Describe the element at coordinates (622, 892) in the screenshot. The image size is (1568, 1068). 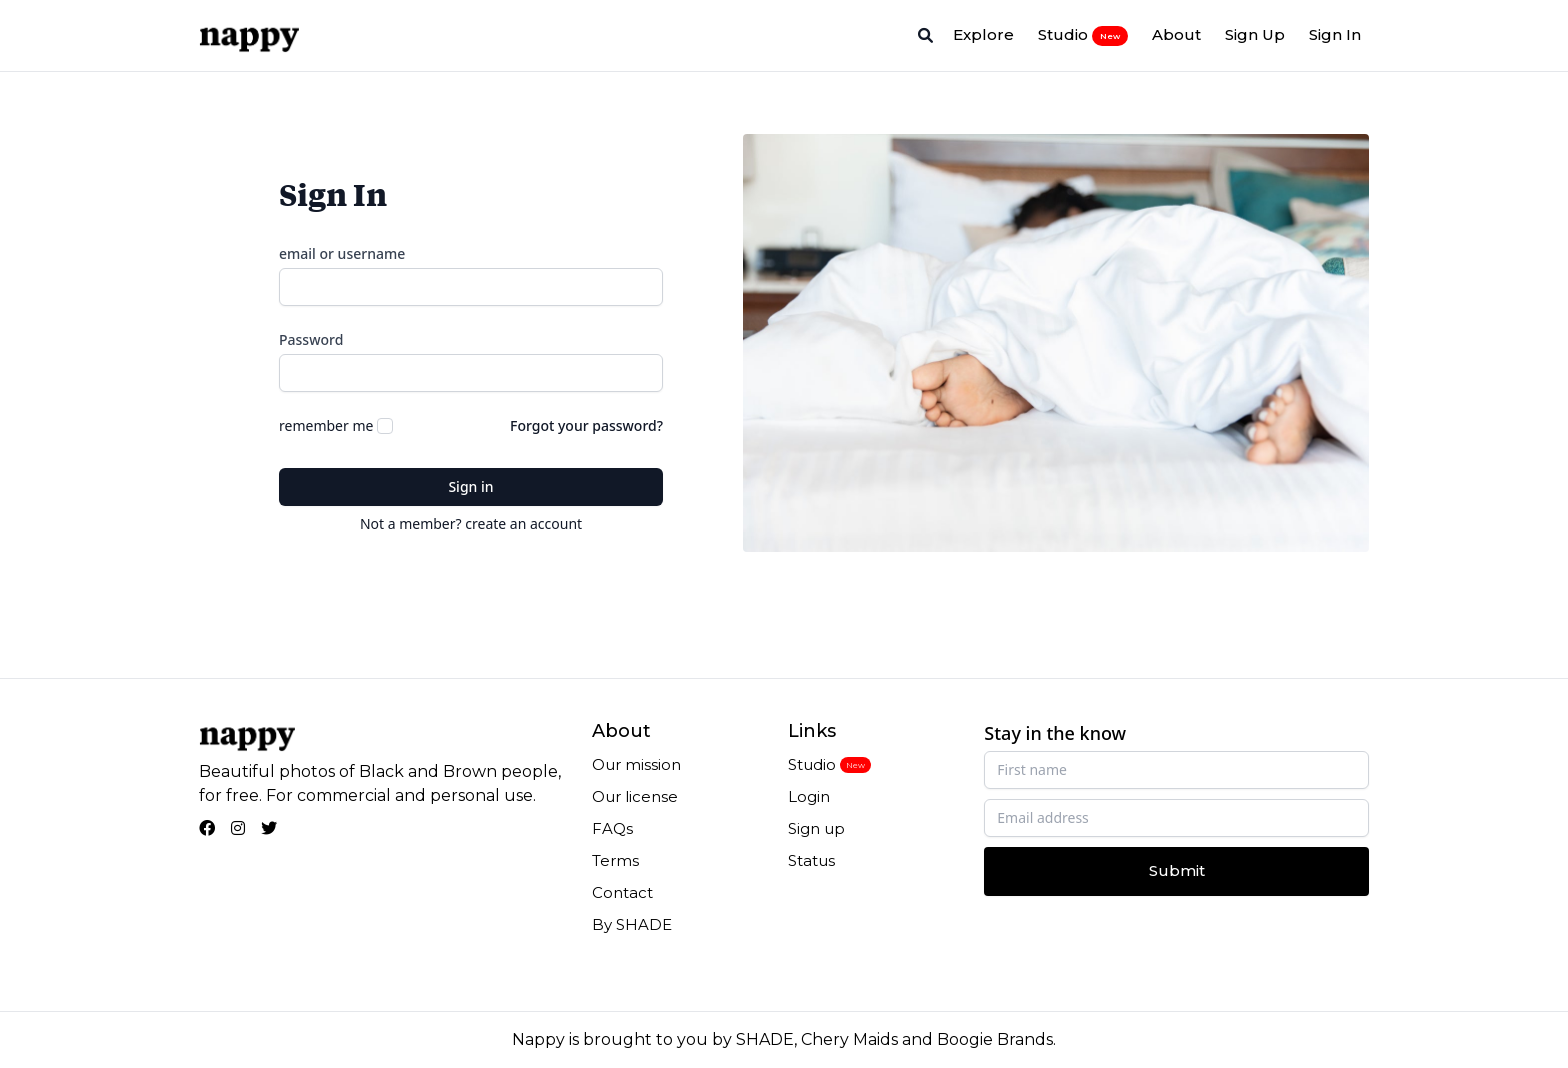
I see `Contact` at that location.